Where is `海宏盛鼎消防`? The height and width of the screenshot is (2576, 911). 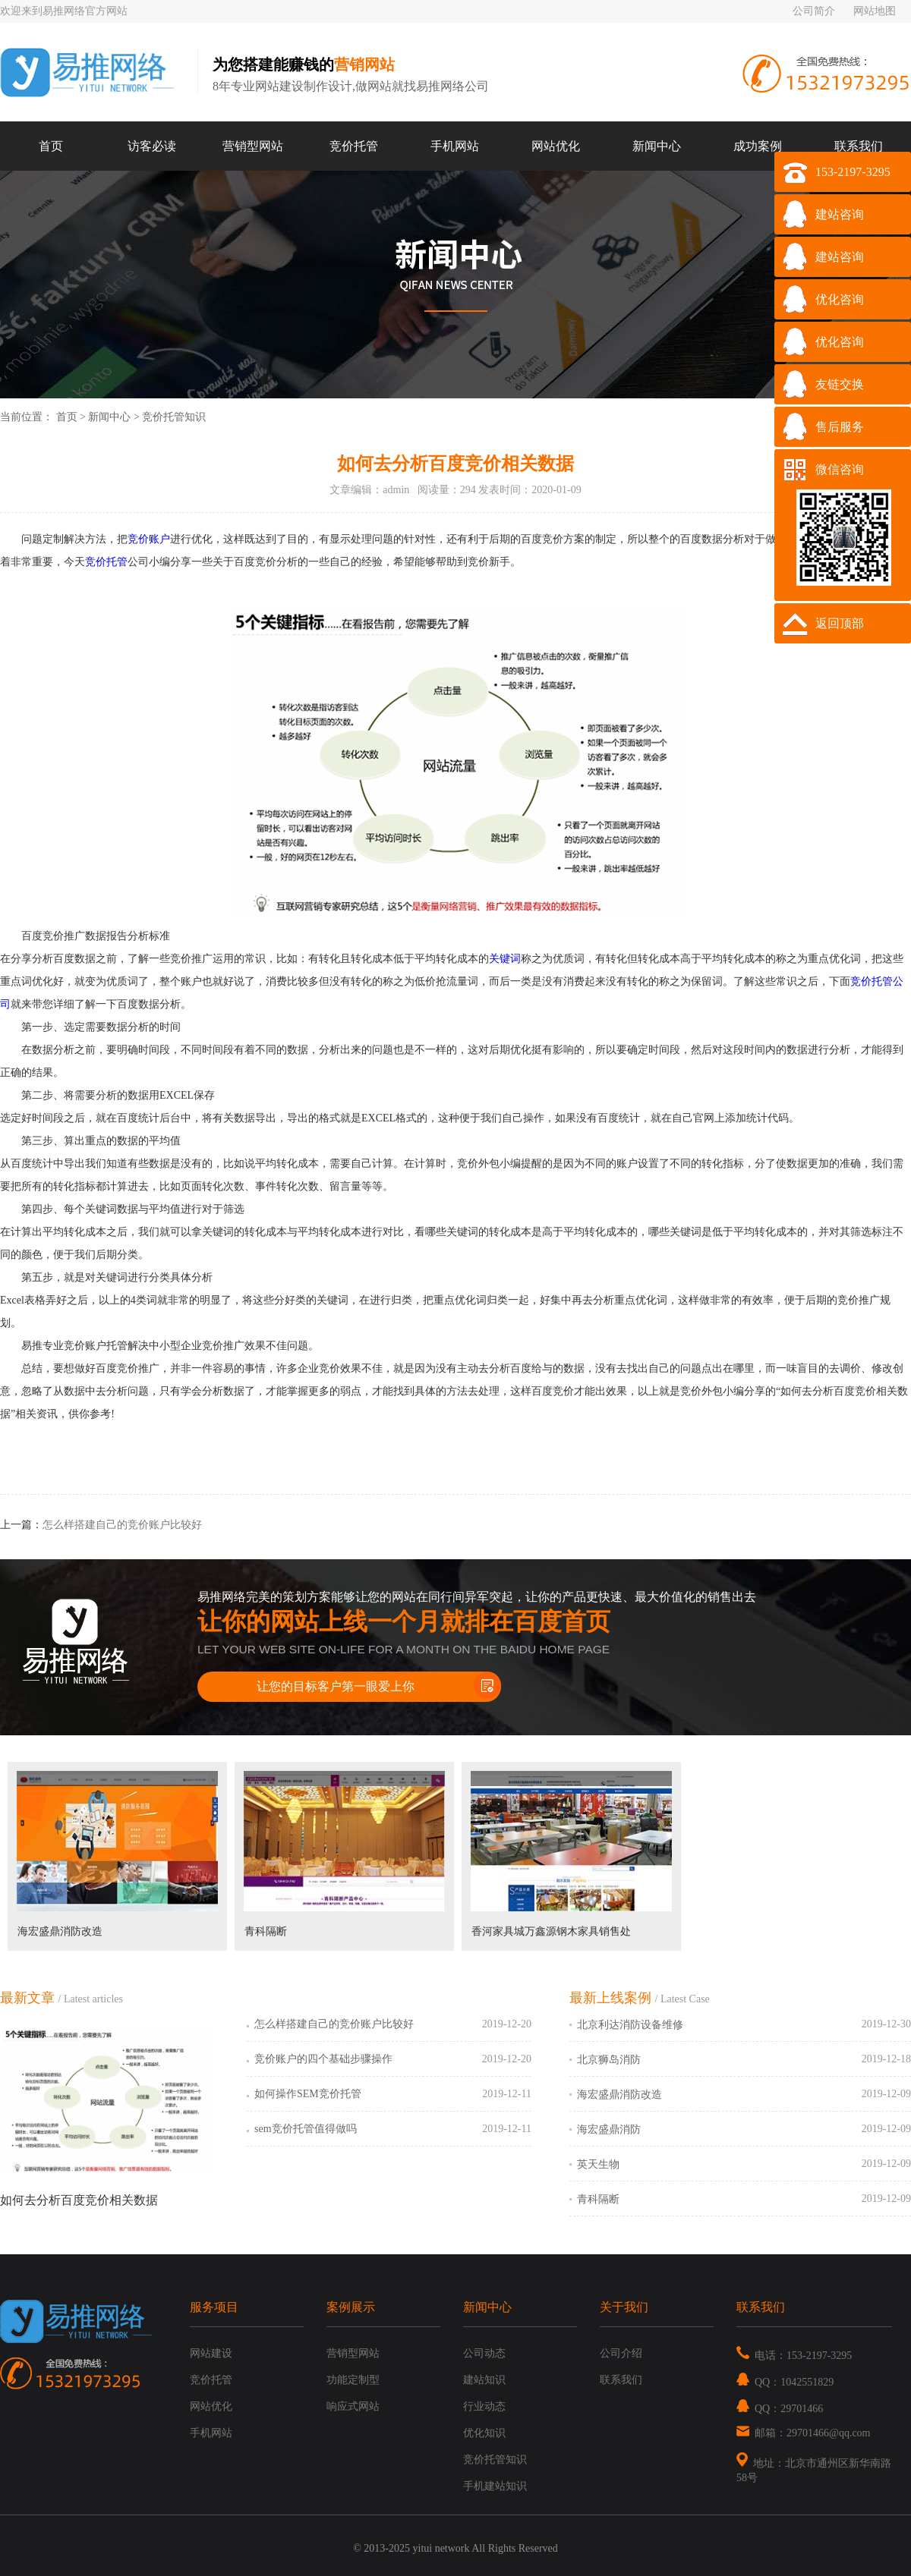
海宏盛鼎消防 is located at coordinates (609, 2129).